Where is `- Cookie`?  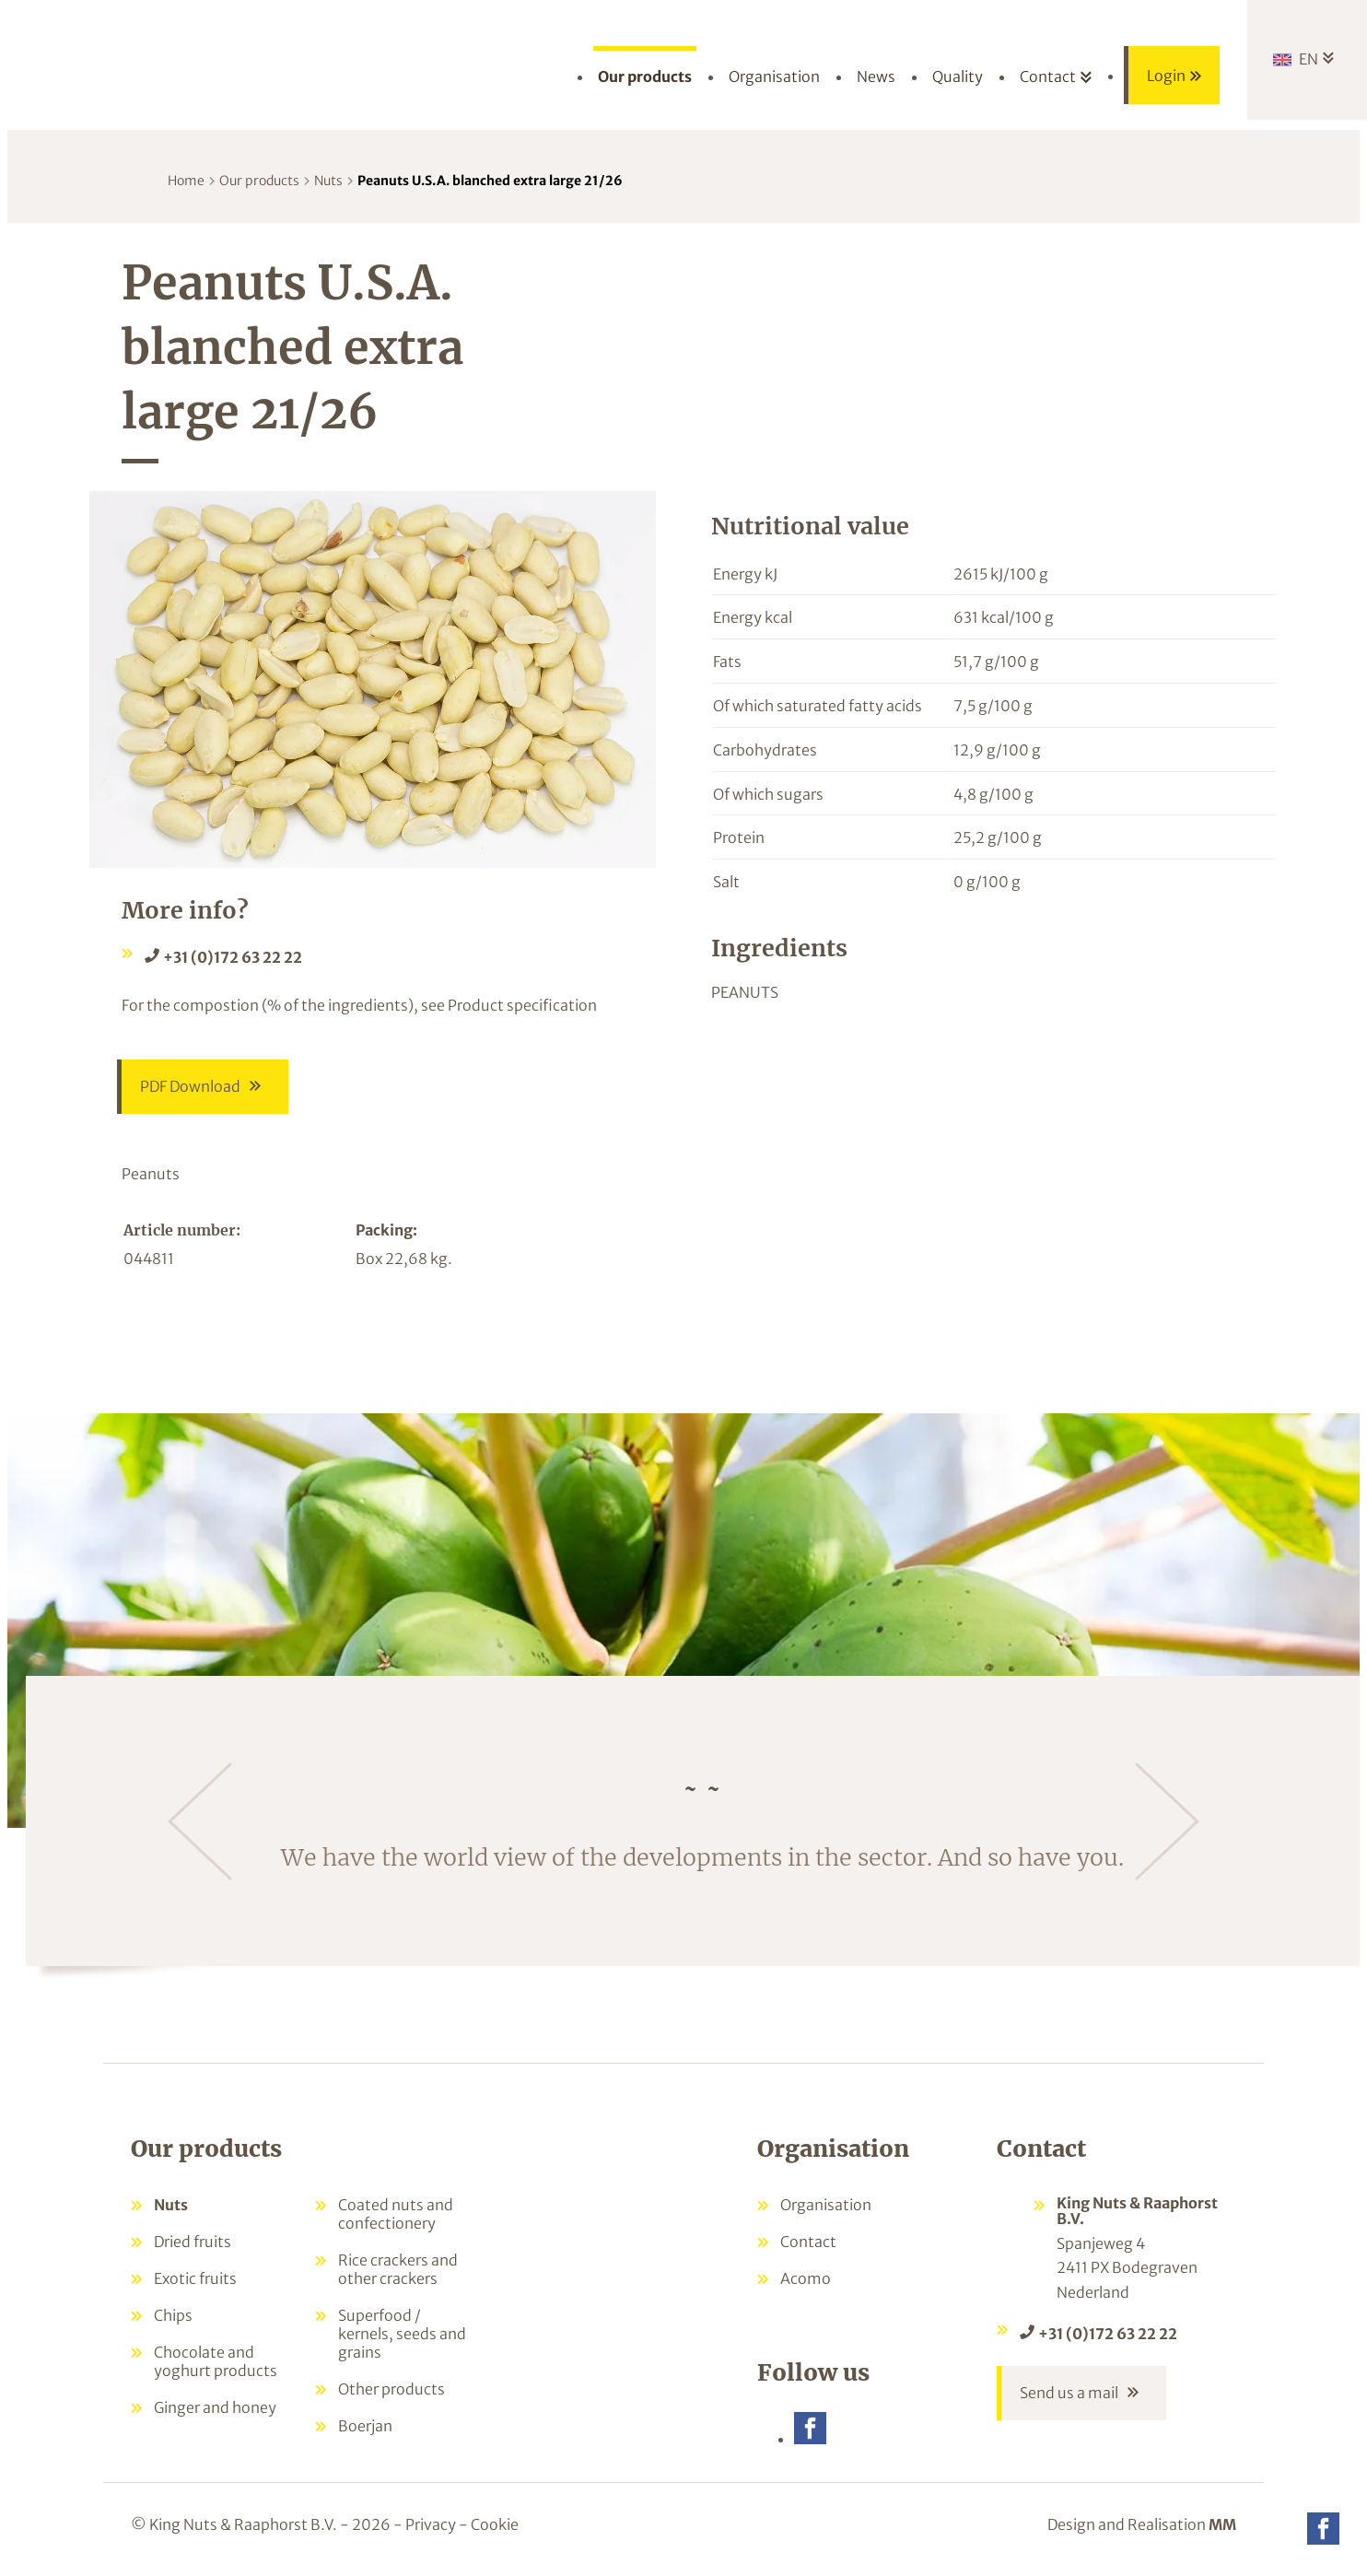
- Cookie is located at coordinates (489, 2528).